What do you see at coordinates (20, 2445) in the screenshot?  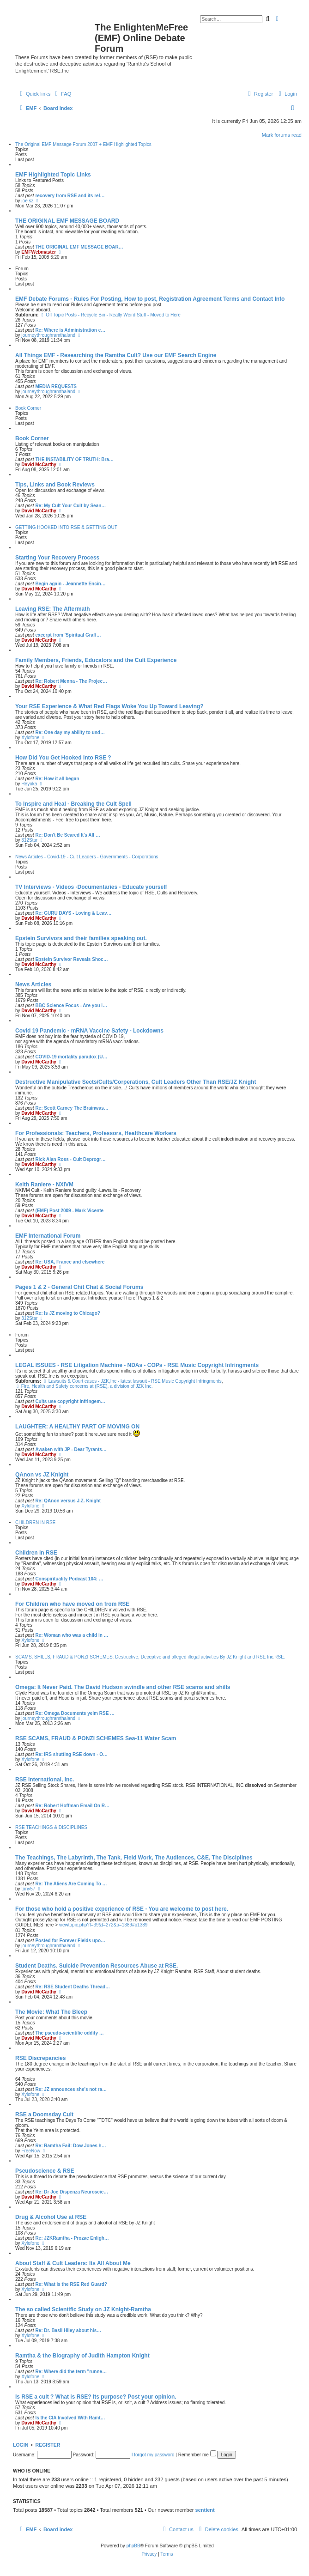 I see `Login` at bounding box center [20, 2445].